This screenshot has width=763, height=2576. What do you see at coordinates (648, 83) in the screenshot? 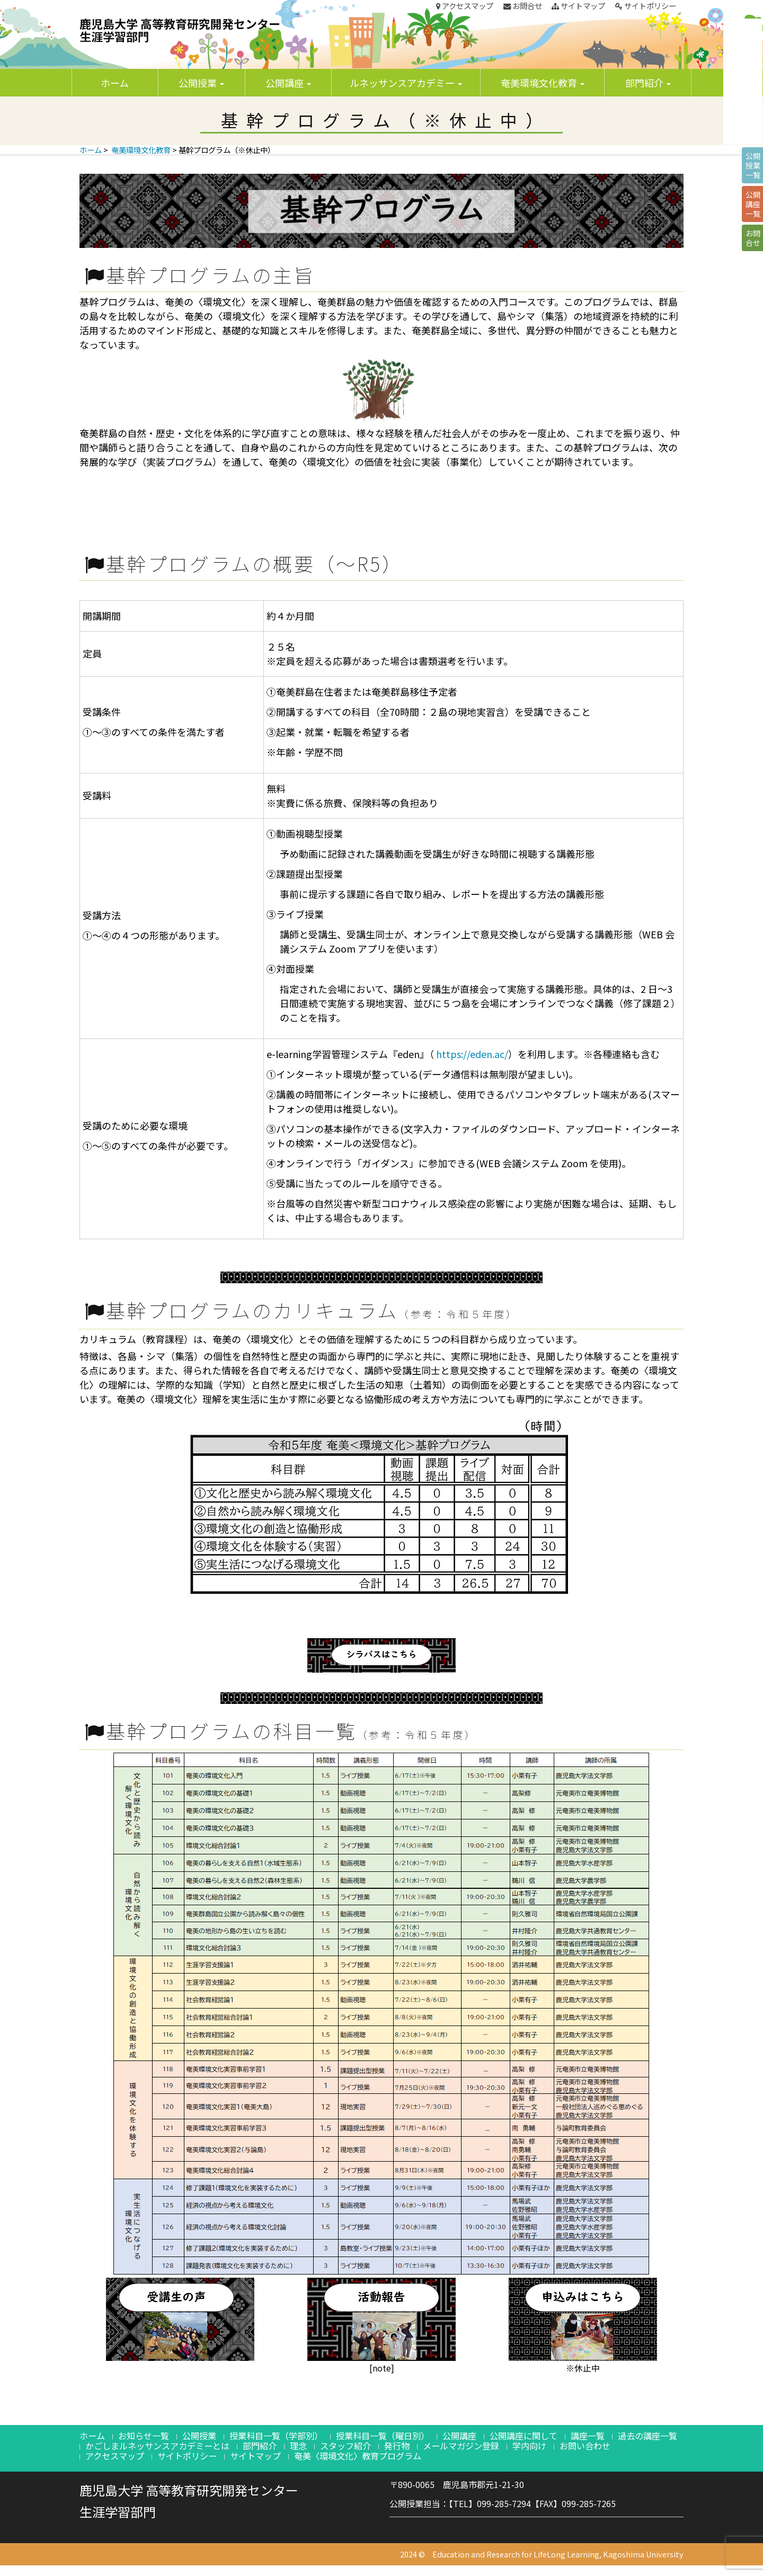
I see `部門紹介` at bounding box center [648, 83].